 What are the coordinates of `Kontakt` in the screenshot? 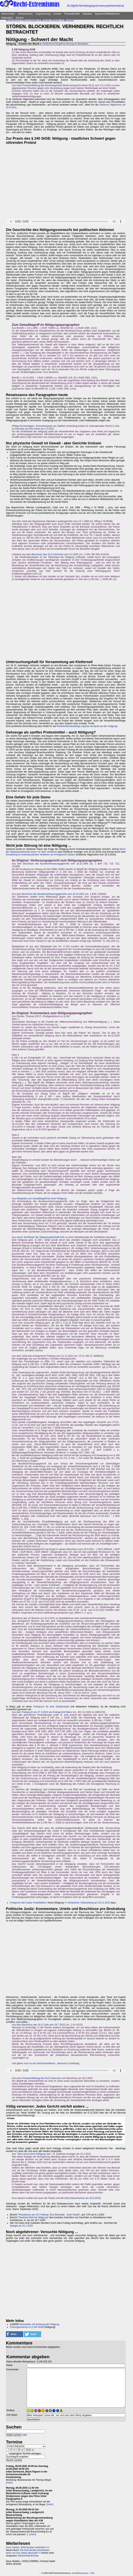 It's located at (75, 2573).